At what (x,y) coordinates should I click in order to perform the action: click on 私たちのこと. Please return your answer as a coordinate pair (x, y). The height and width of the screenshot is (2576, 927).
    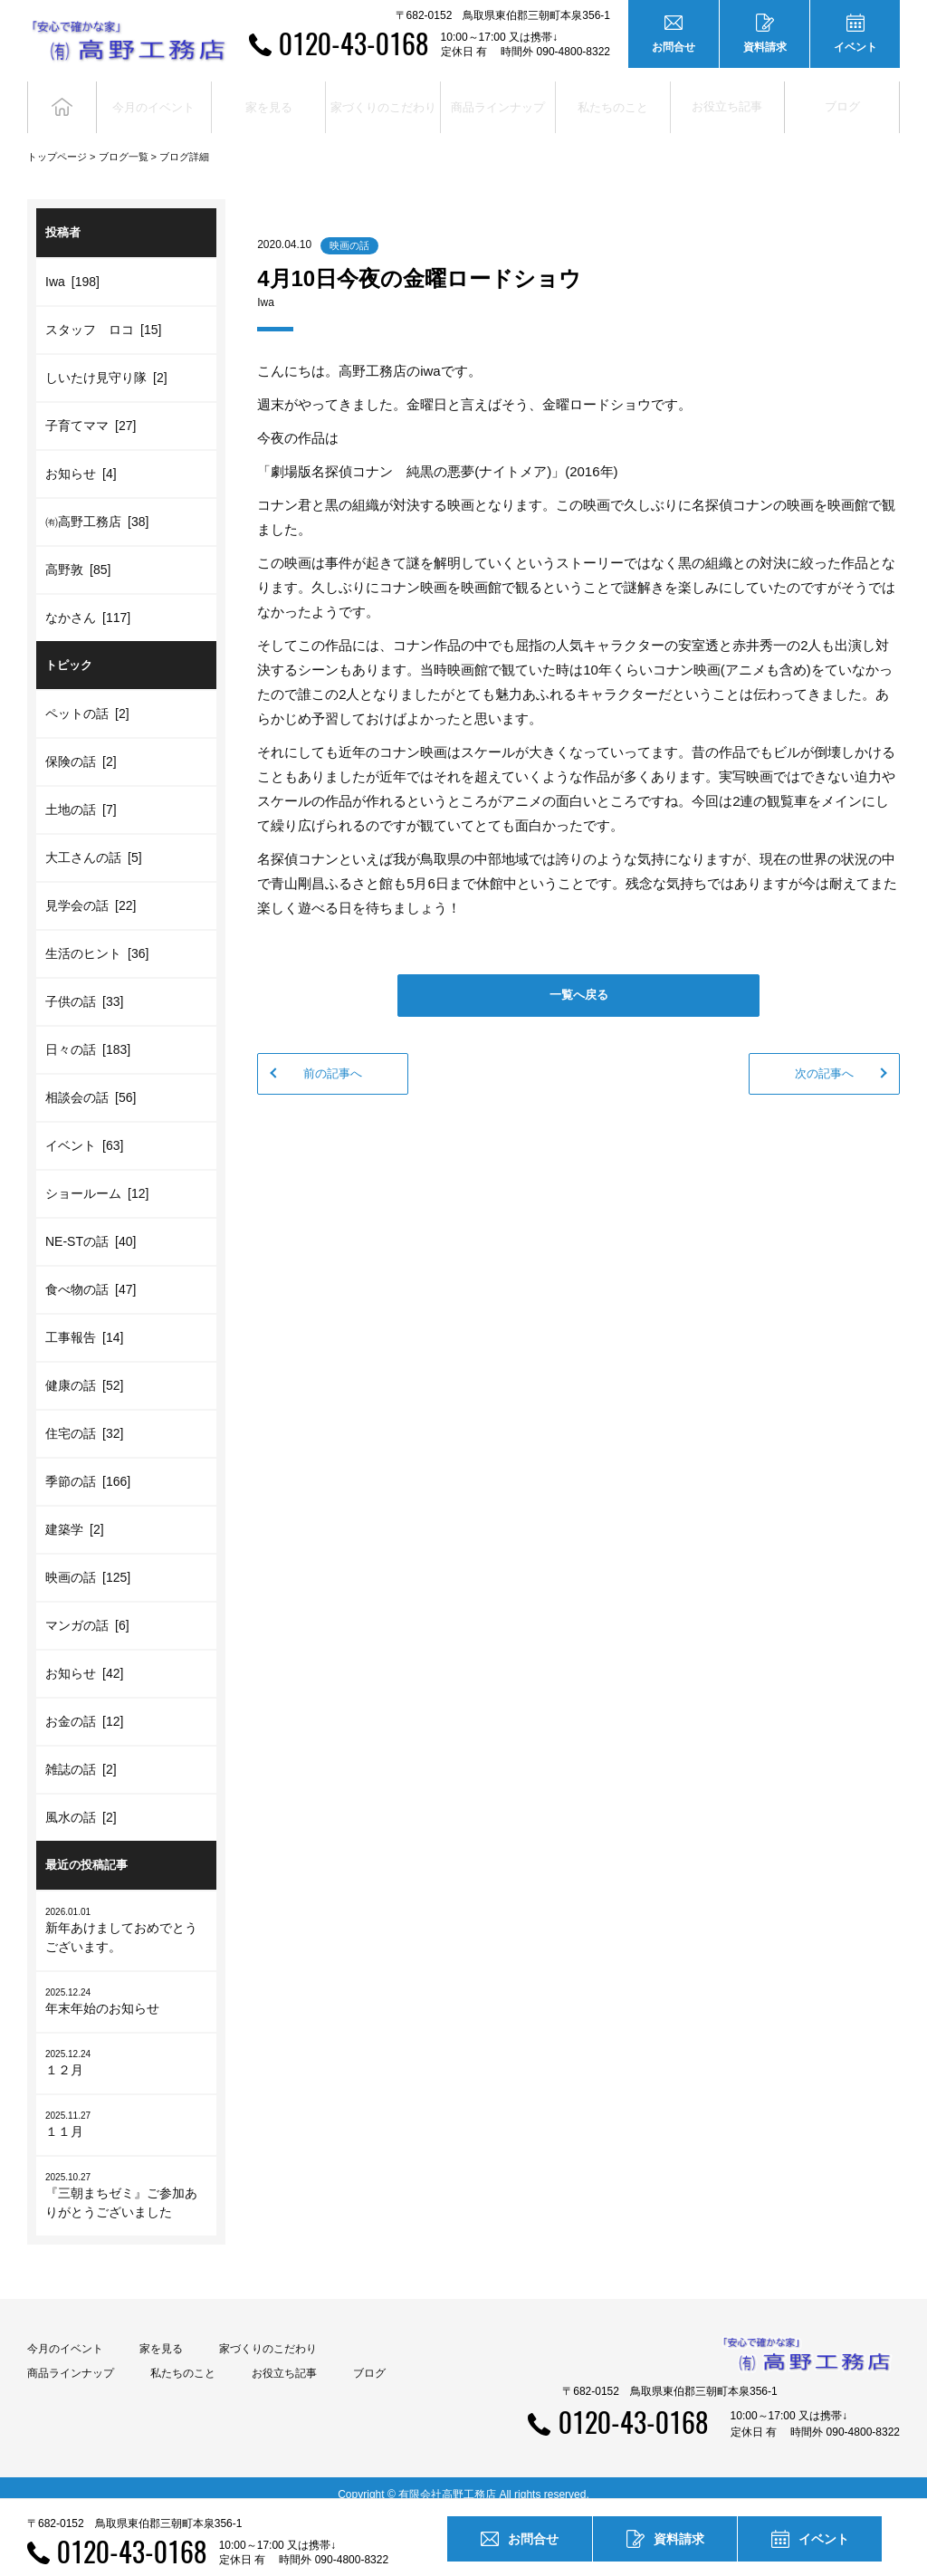
    Looking at the image, I should click on (182, 2358).